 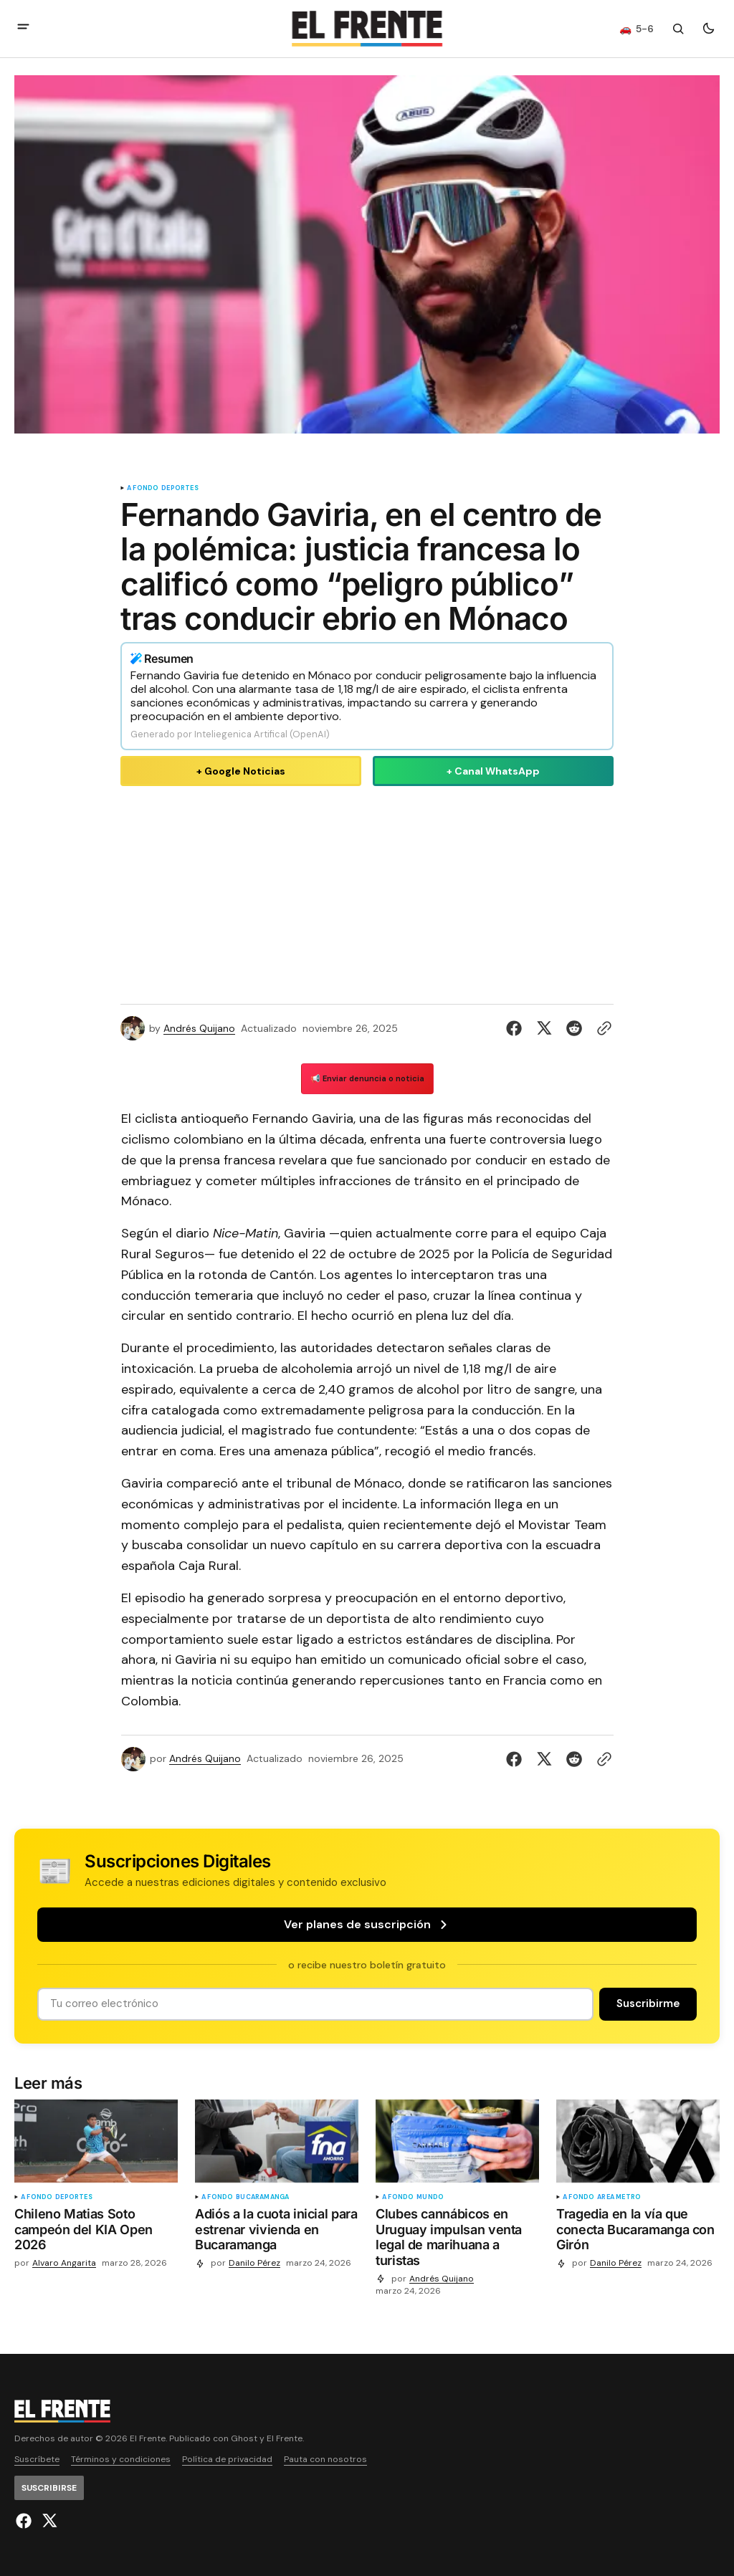 I want to click on Pauta con nosotros [Enlace de navegación Pauta con nosotros], so click(x=325, y=2459).